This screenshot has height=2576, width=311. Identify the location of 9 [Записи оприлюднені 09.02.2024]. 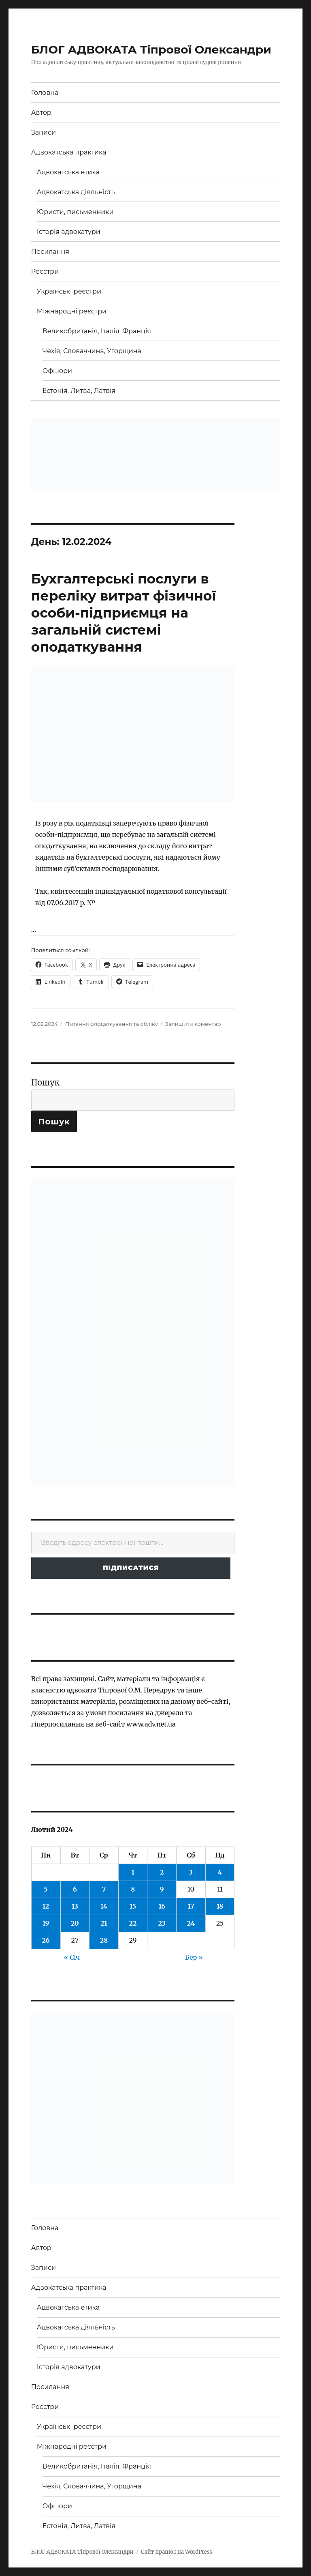
(162, 1889).